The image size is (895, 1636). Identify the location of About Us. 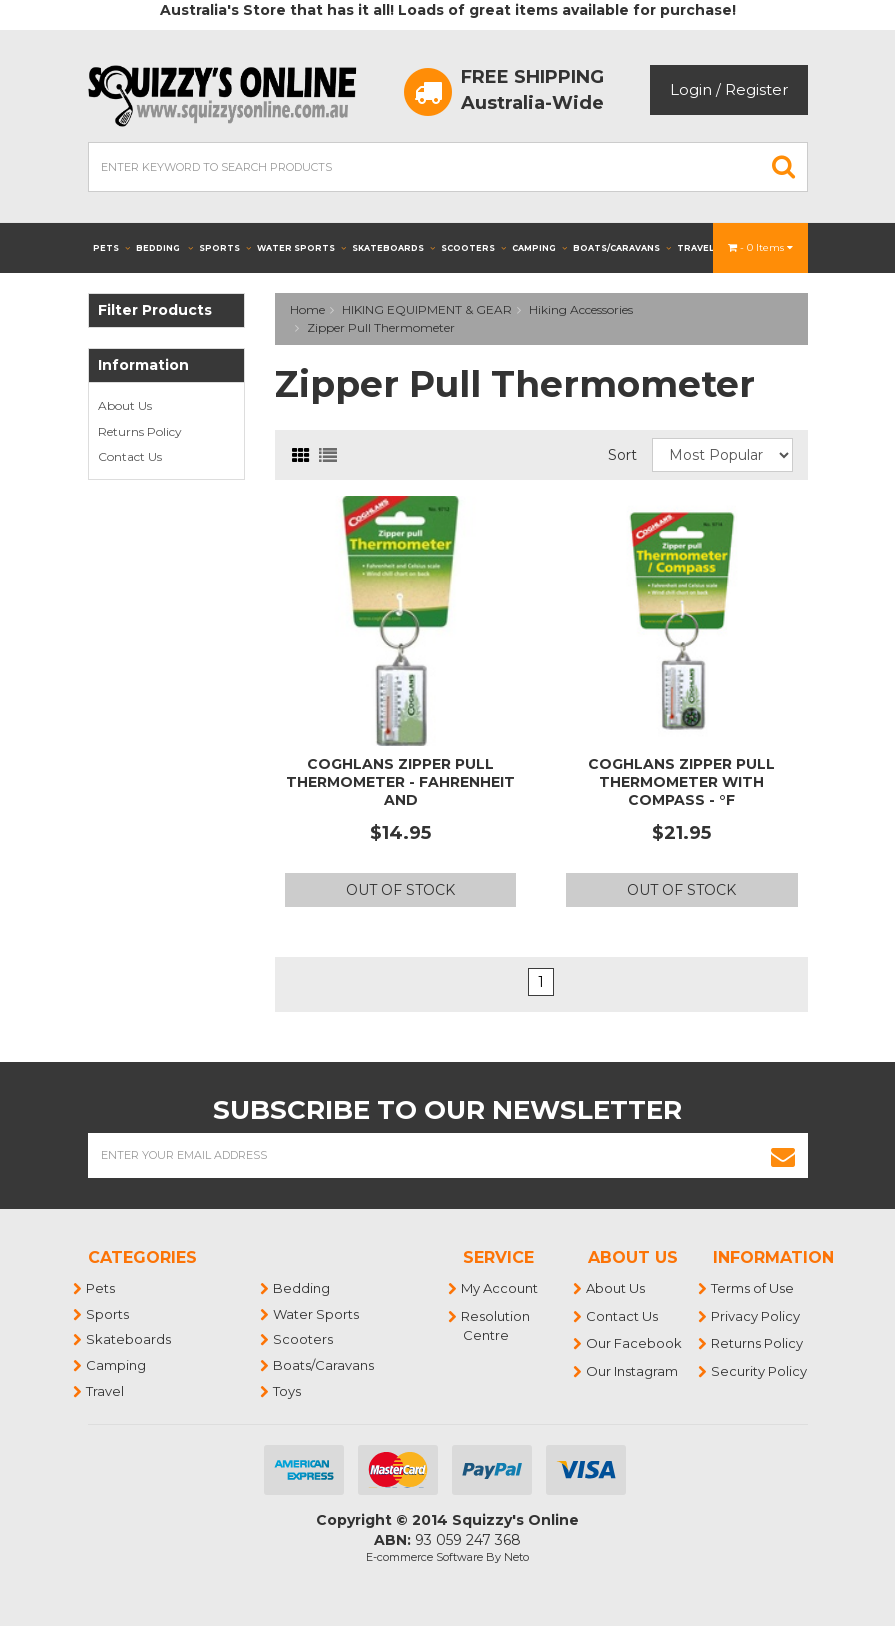
(125, 405).